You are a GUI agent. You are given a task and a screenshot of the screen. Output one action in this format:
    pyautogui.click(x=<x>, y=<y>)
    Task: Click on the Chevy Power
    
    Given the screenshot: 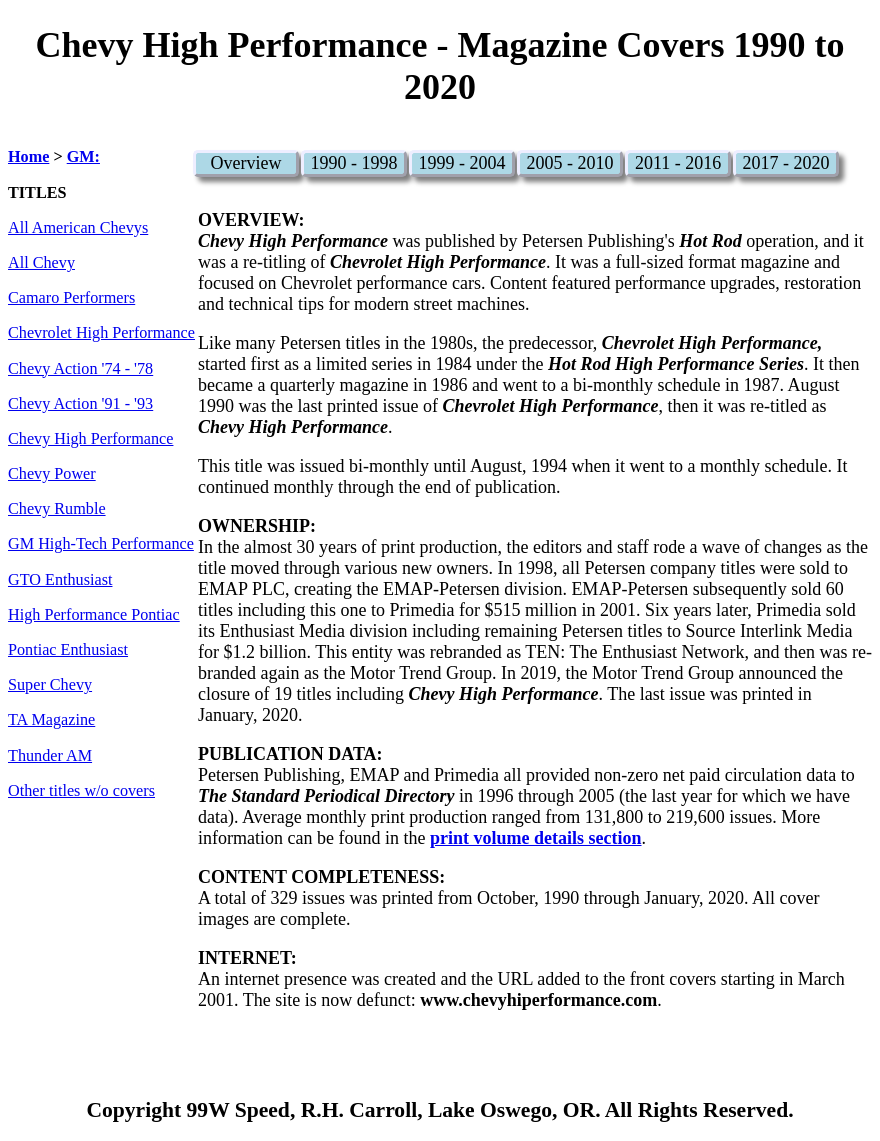 What is the action you would take?
    pyautogui.click(x=52, y=474)
    